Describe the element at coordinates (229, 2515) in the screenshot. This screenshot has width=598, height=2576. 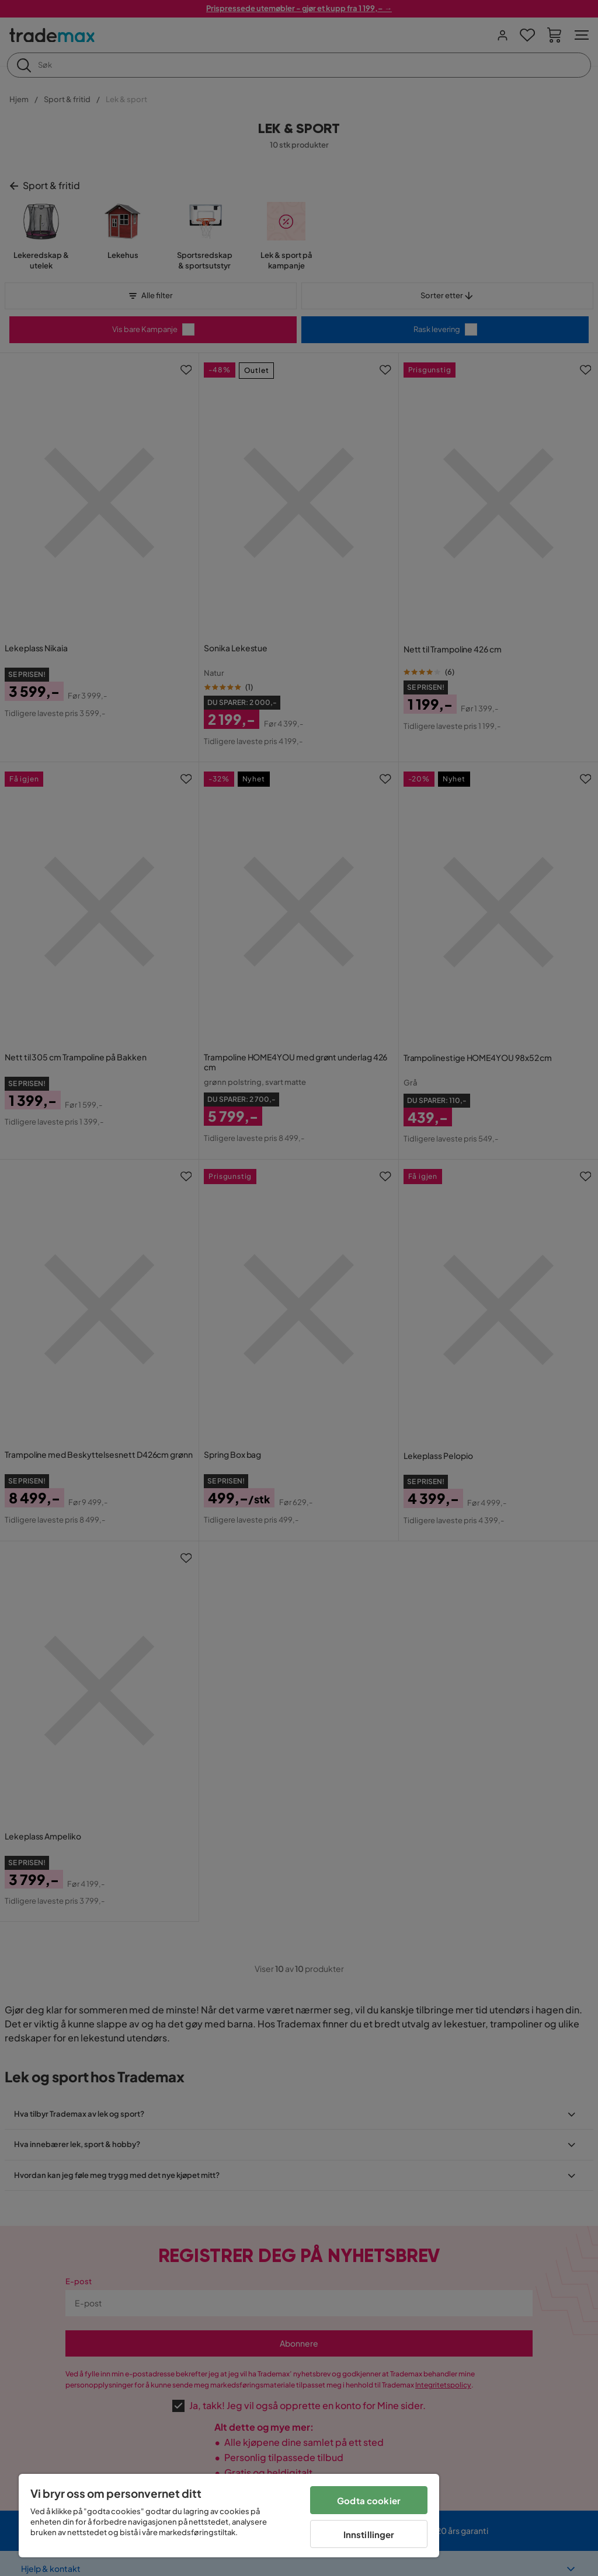
I see `[region]` at that location.